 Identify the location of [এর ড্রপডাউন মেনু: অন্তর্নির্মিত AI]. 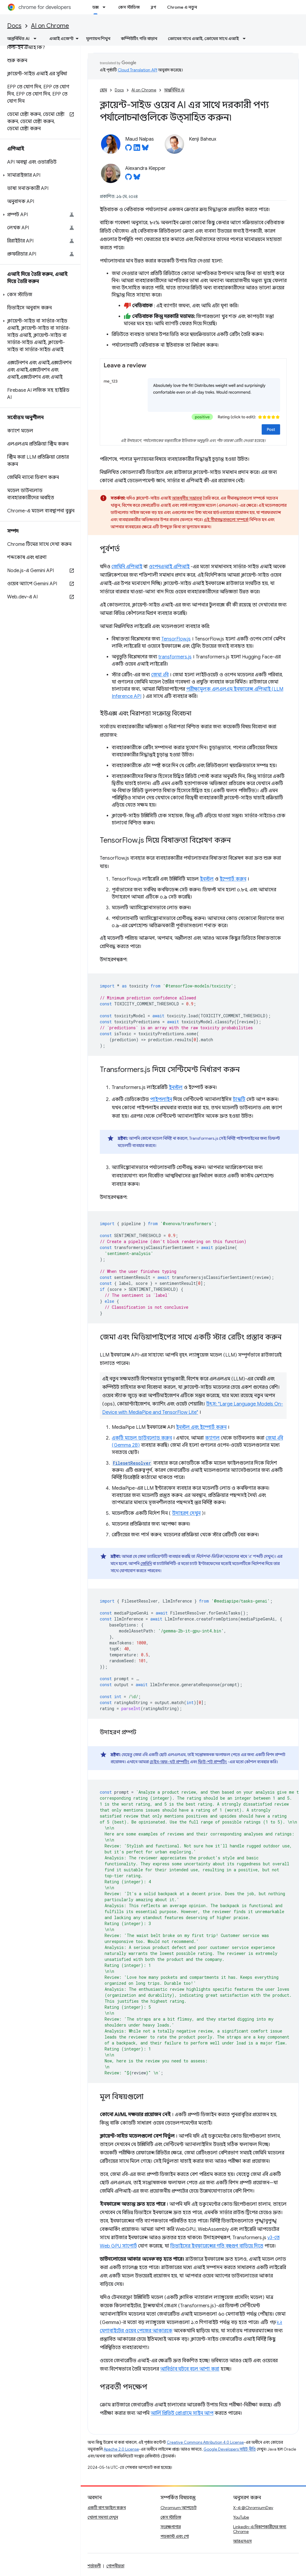
(37, 38).